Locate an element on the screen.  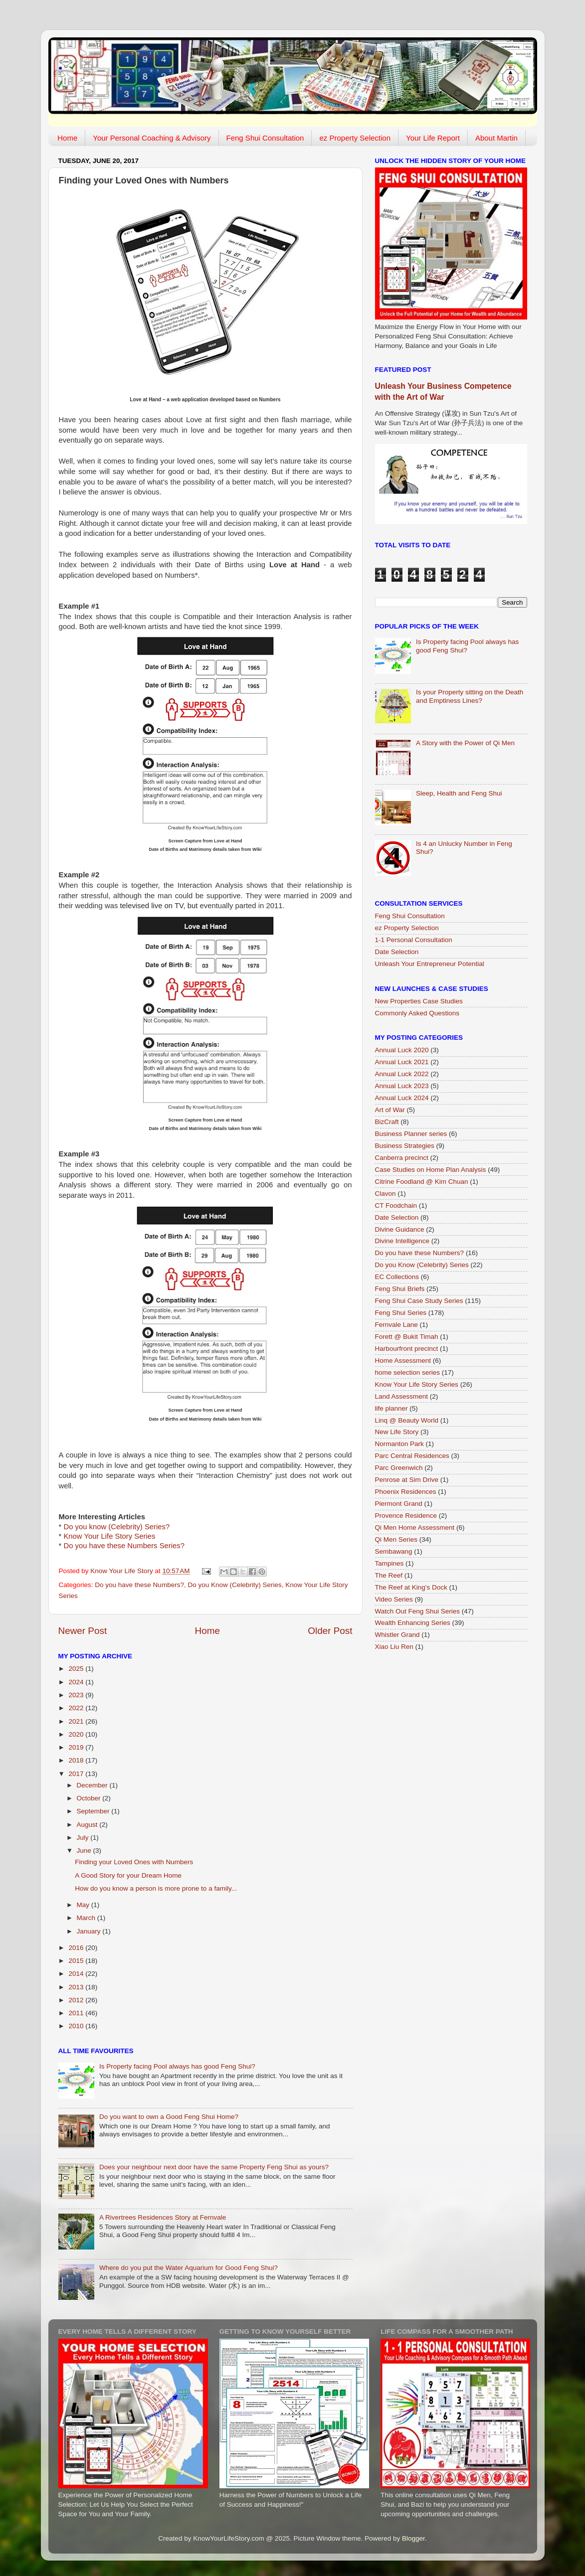
New Life Story is located at coordinates (397, 1432).